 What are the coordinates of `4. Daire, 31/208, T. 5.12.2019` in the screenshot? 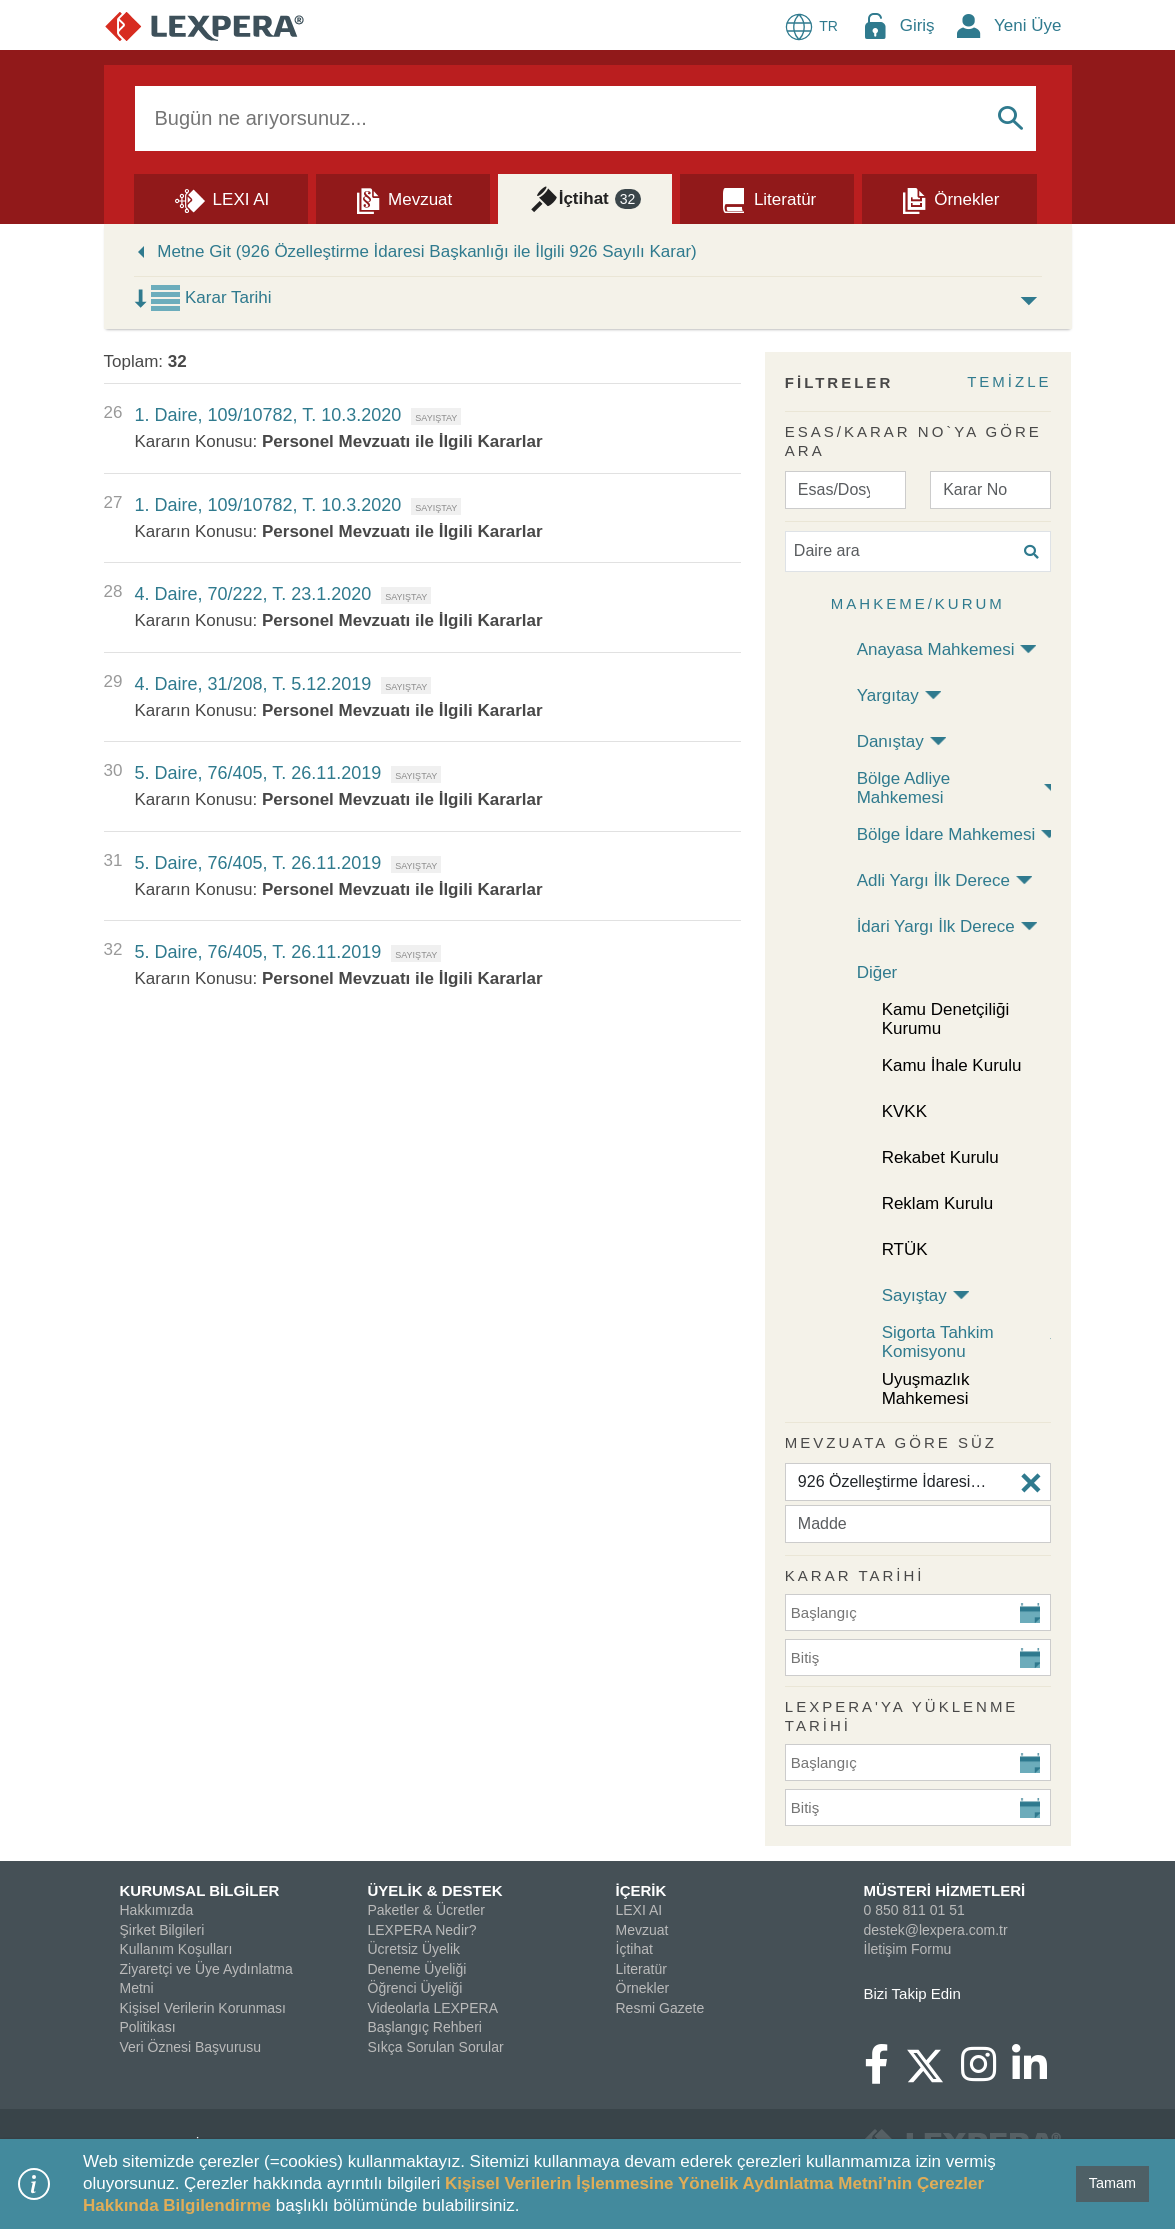 It's located at (252, 684).